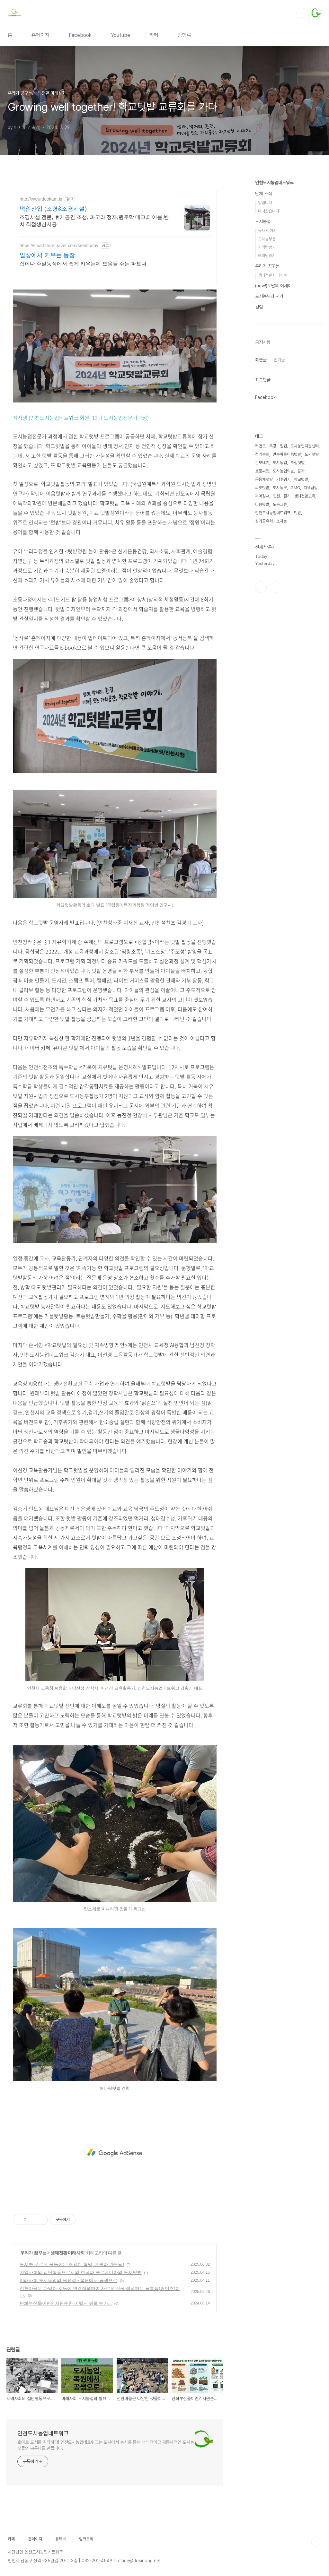 The image size is (329, 2576). I want to click on 방명록, so click(184, 35).